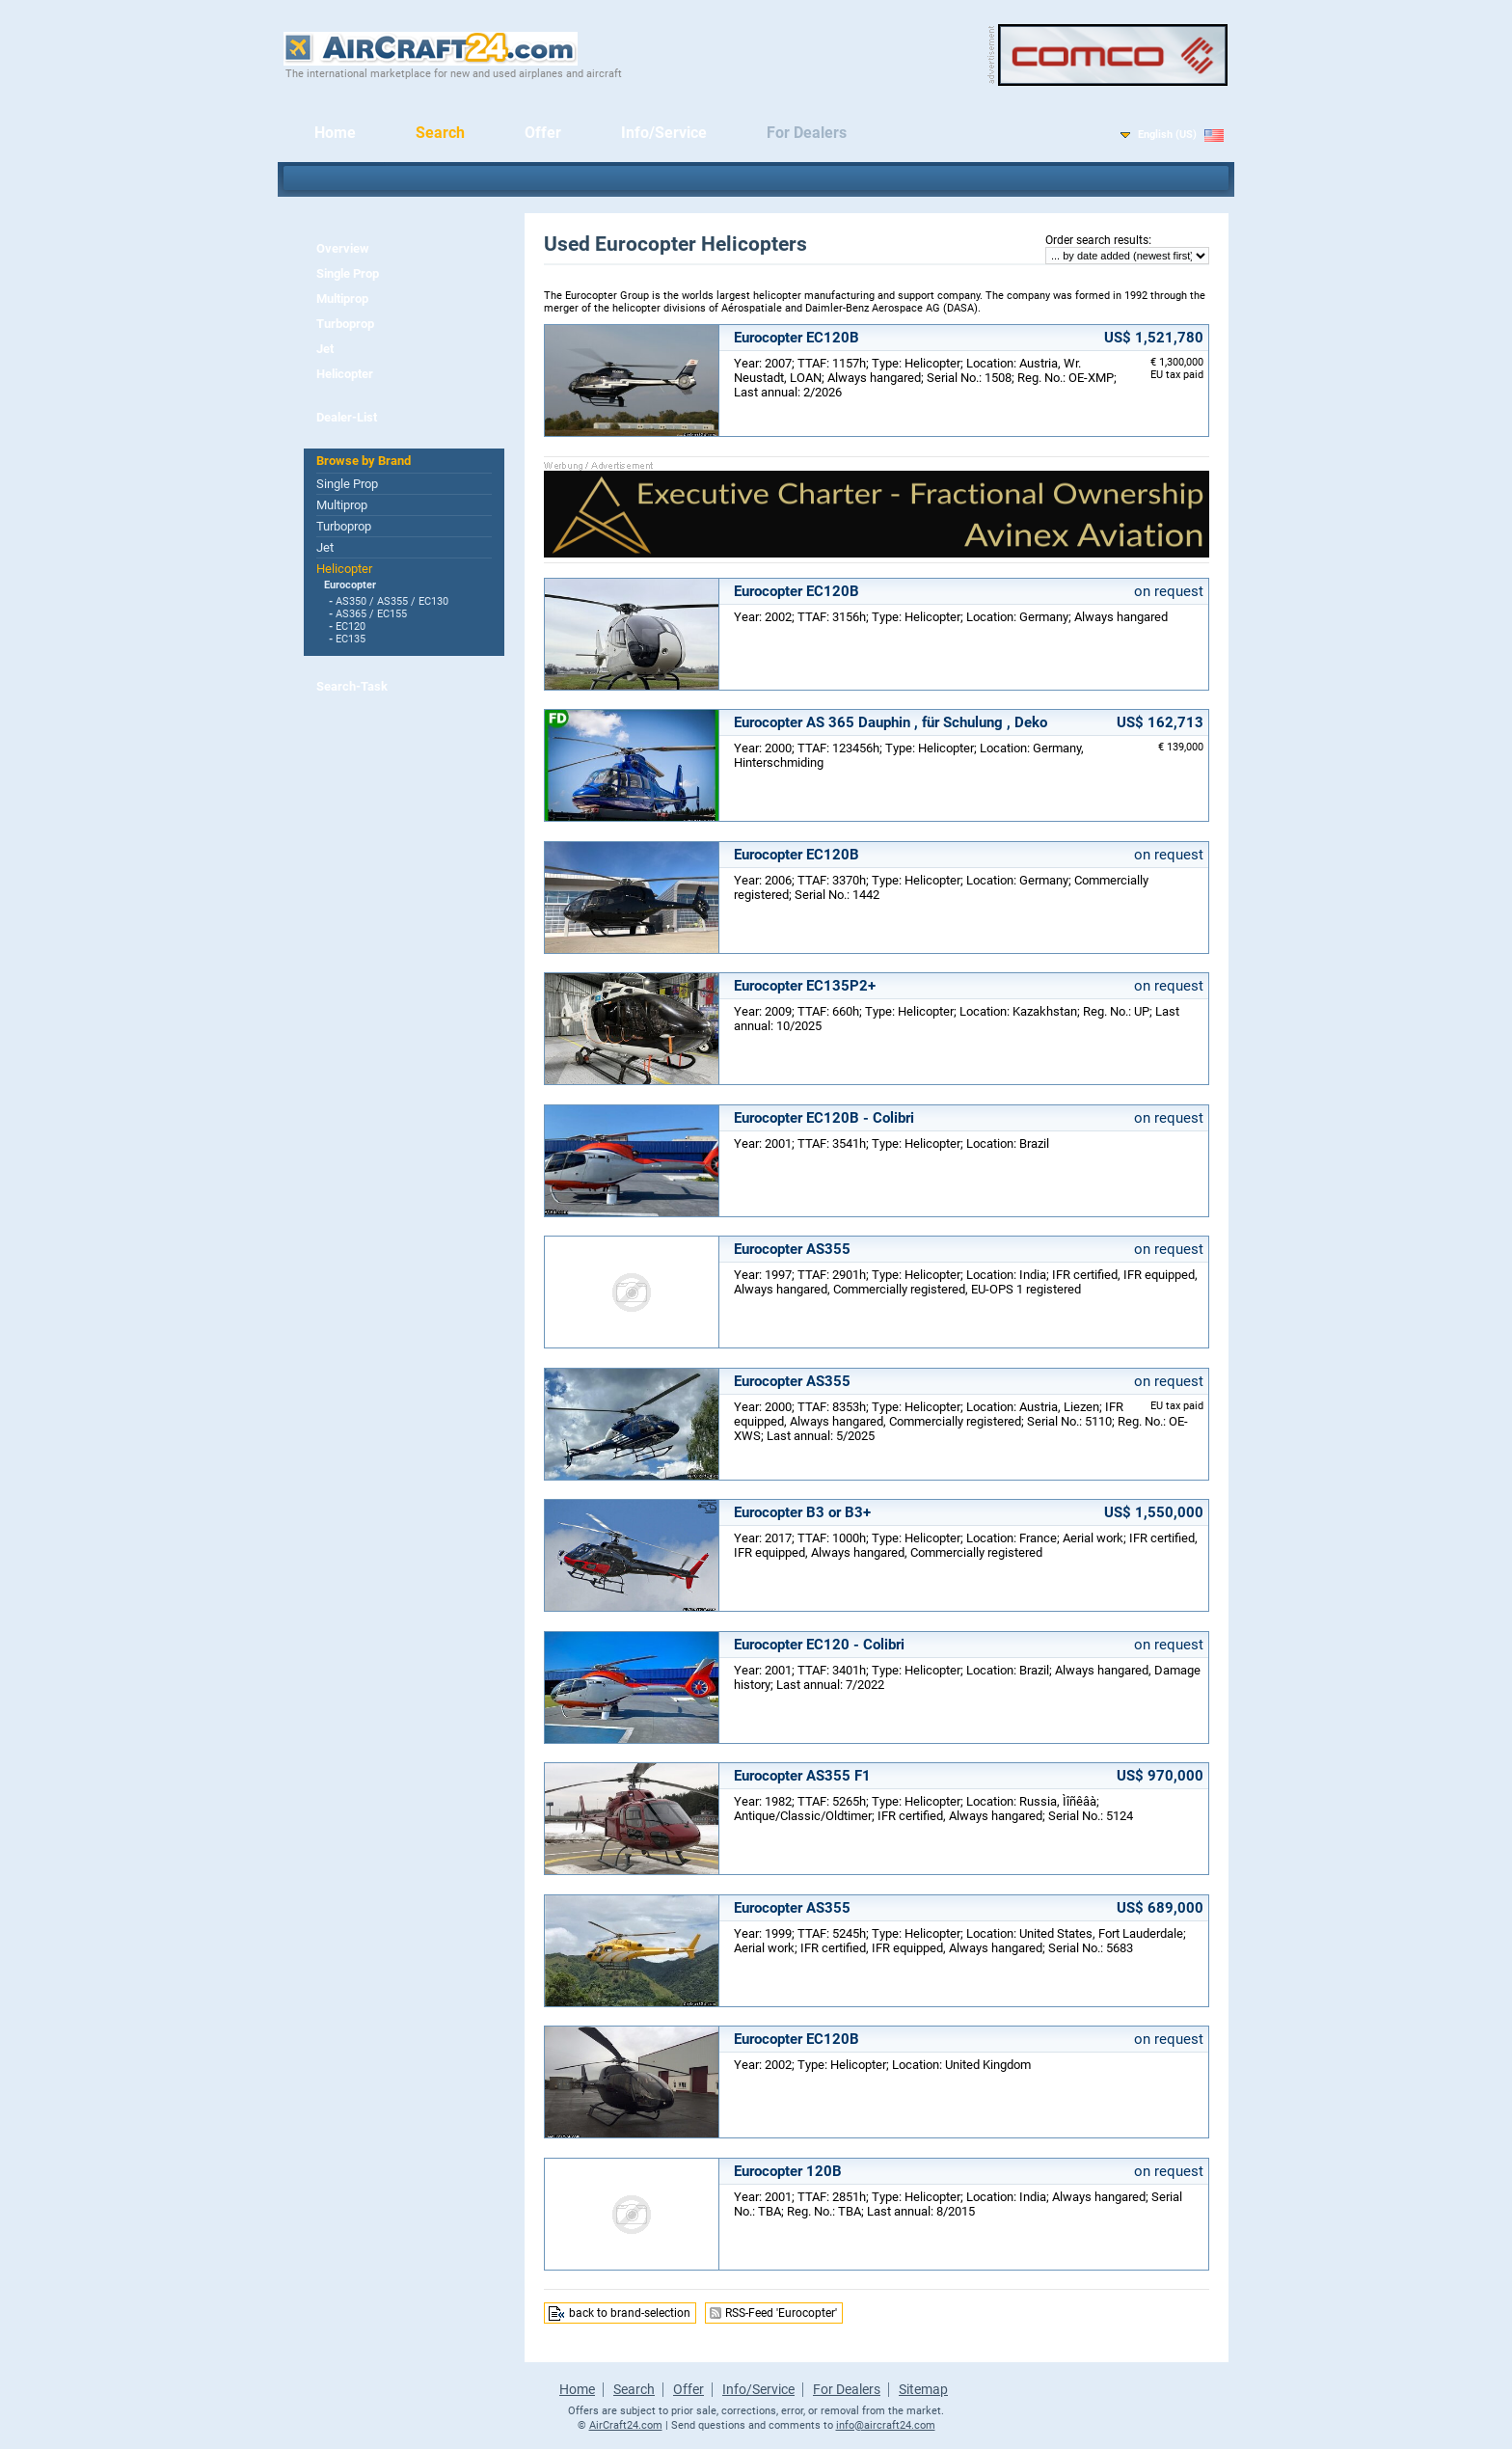 This screenshot has height=2449, width=1512. What do you see at coordinates (807, 132) in the screenshot?
I see `For Dealers` at bounding box center [807, 132].